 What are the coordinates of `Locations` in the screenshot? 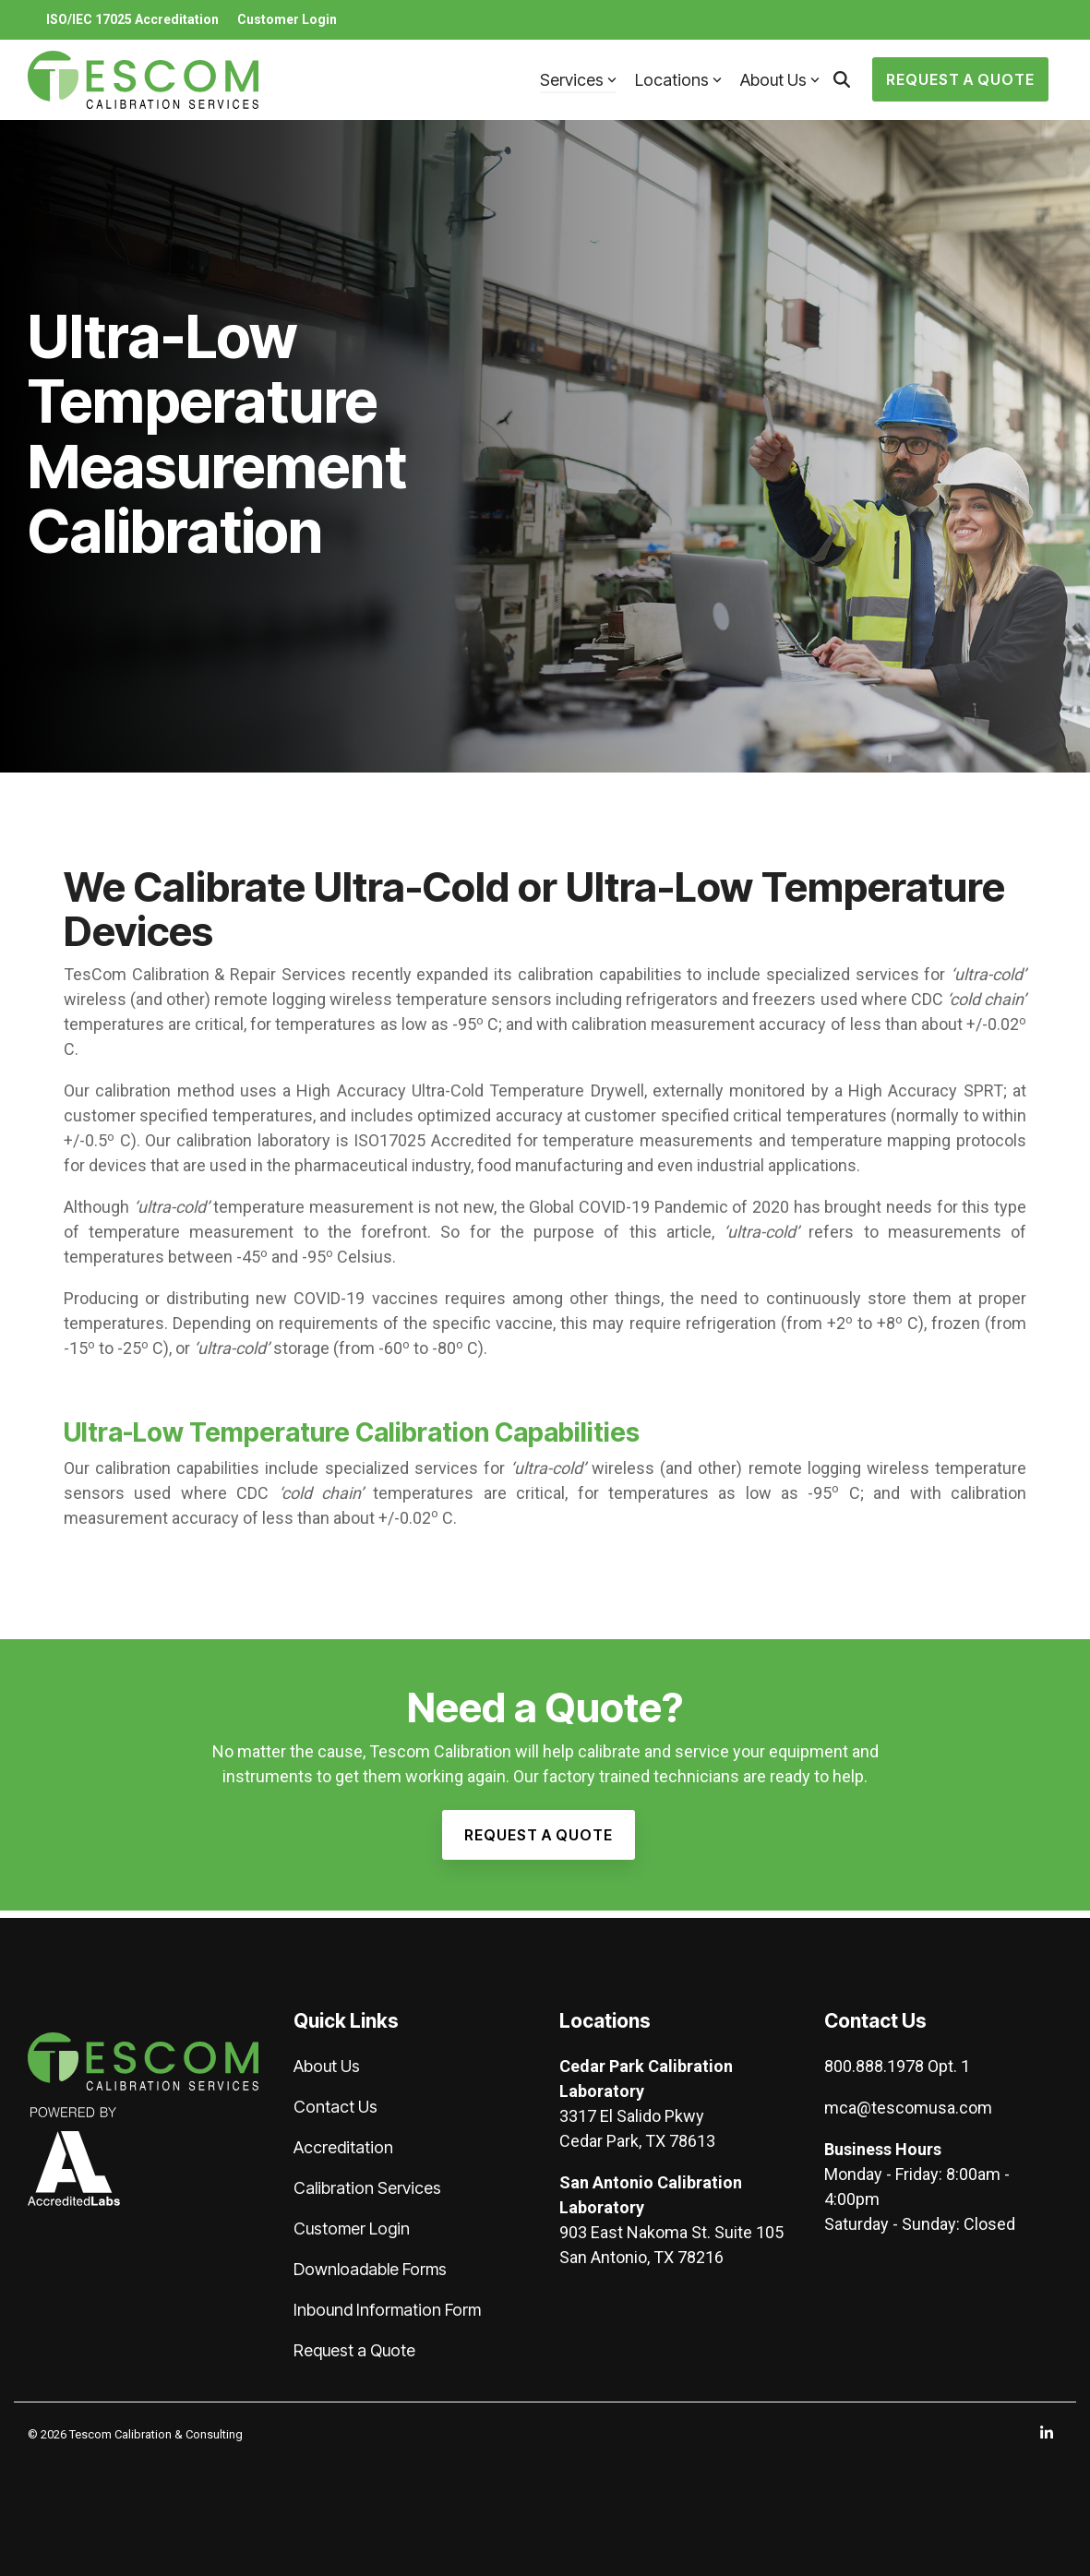 It's located at (678, 80).